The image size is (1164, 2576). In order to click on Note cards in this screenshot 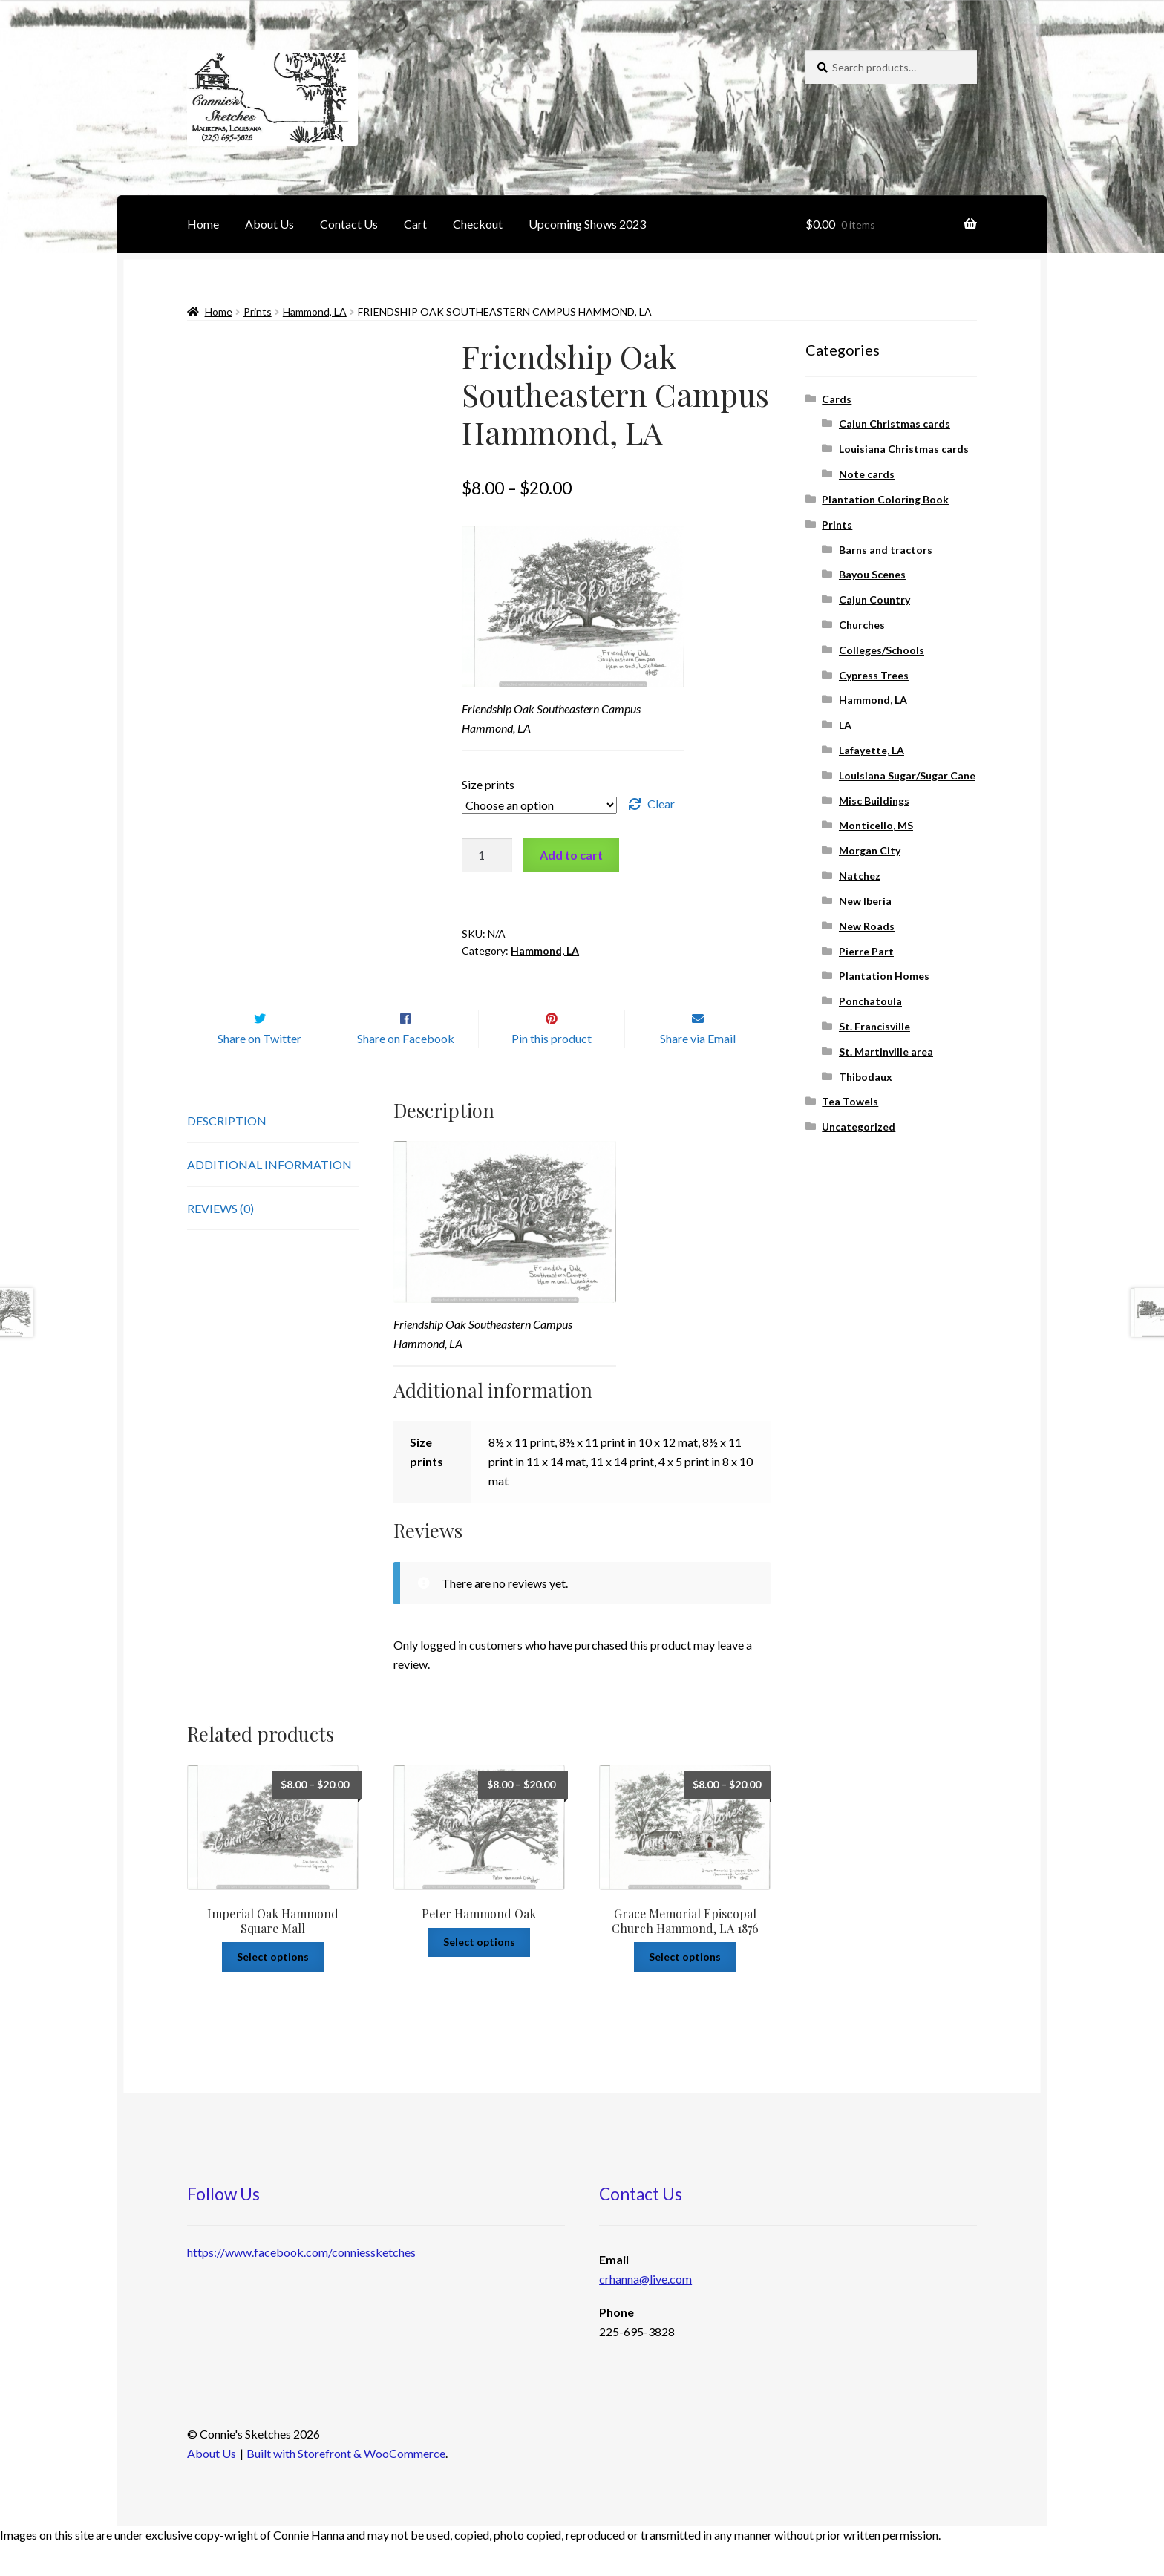, I will do `click(867, 474)`.